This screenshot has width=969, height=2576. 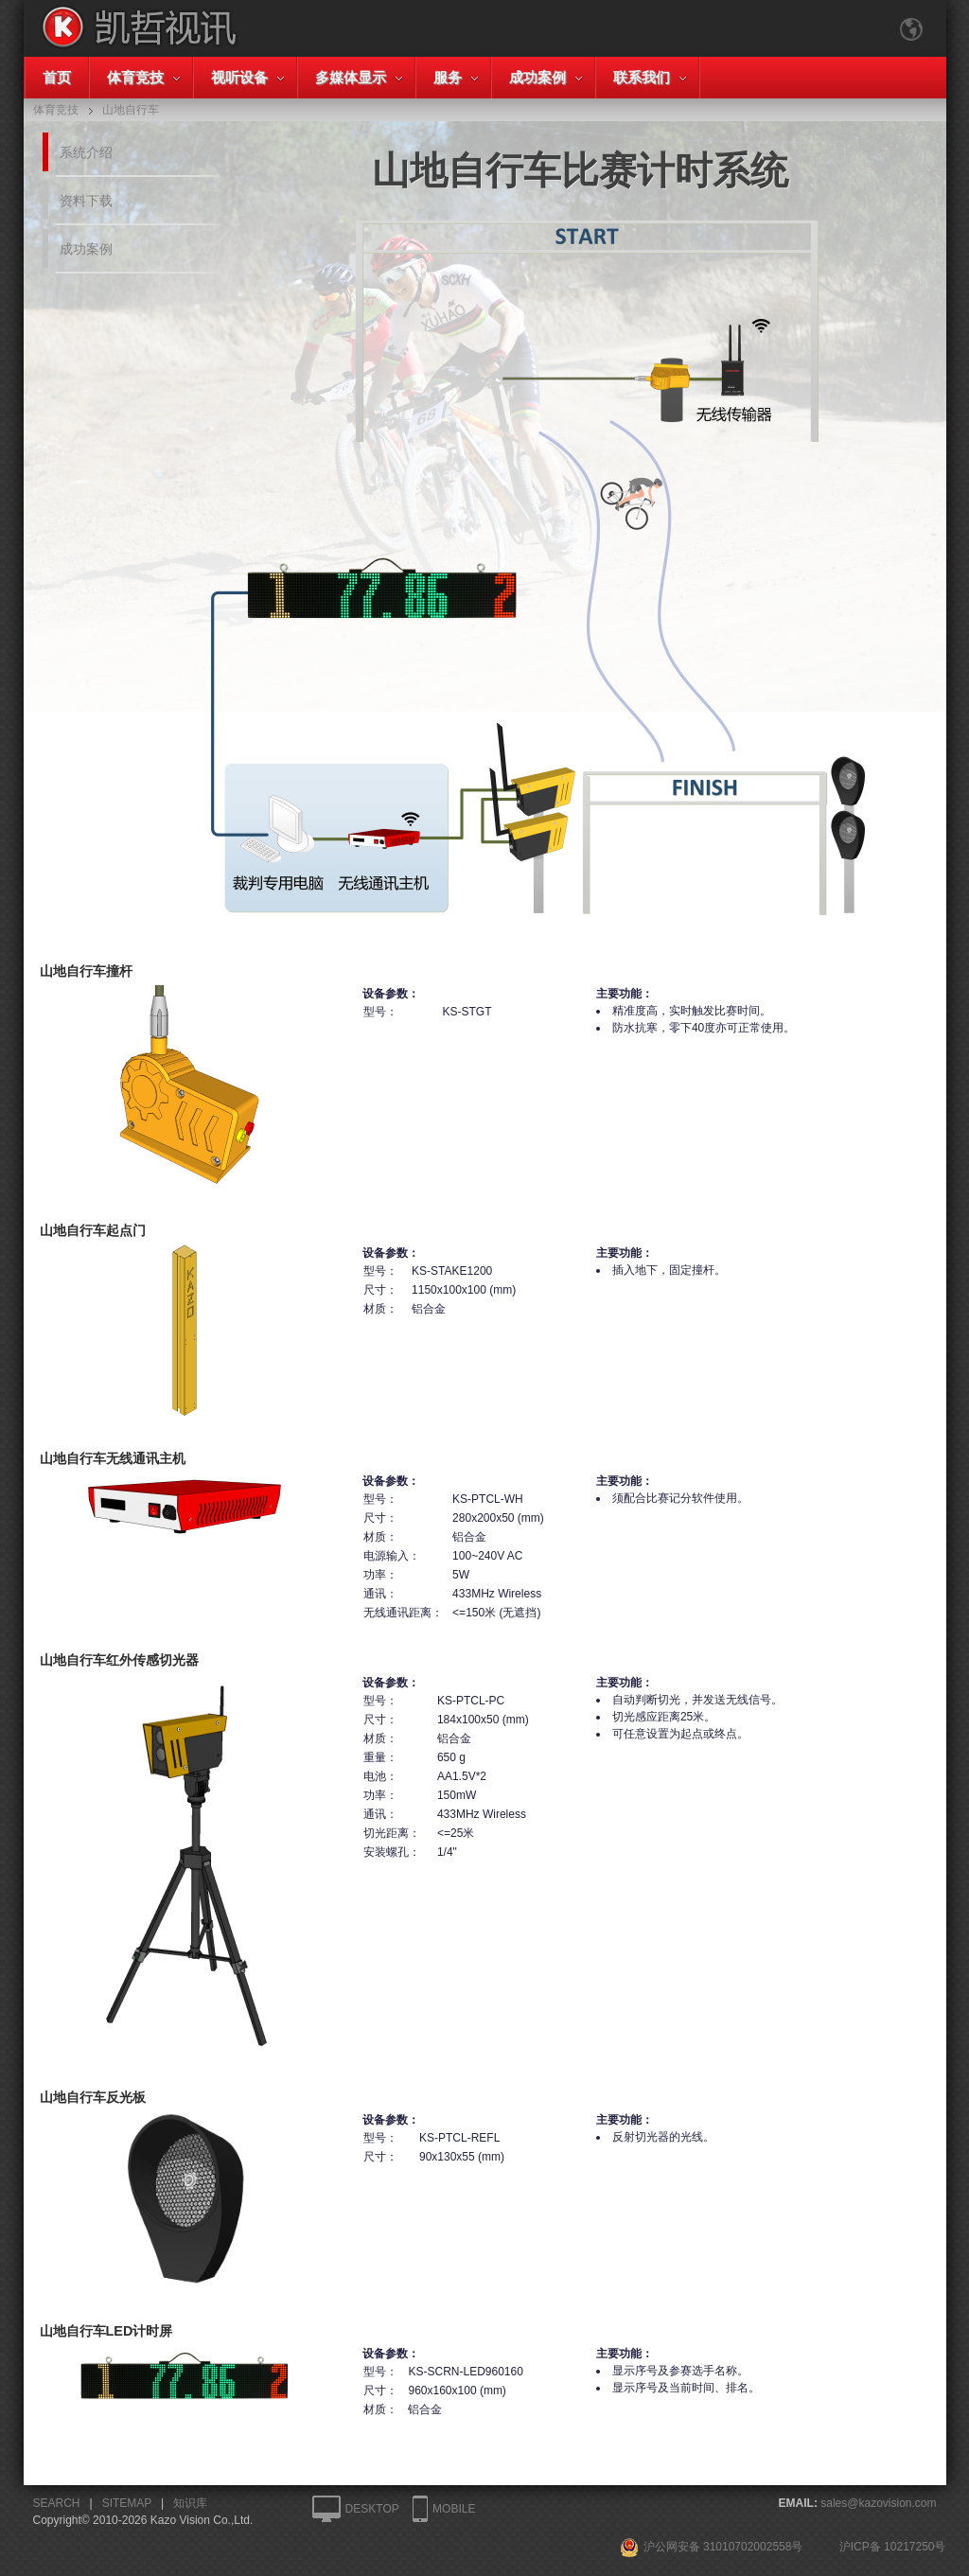 What do you see at coordinates (878, 2503) in the screenshot?
I see `sales@kazovision.com` at bounding box center [878, 2503].